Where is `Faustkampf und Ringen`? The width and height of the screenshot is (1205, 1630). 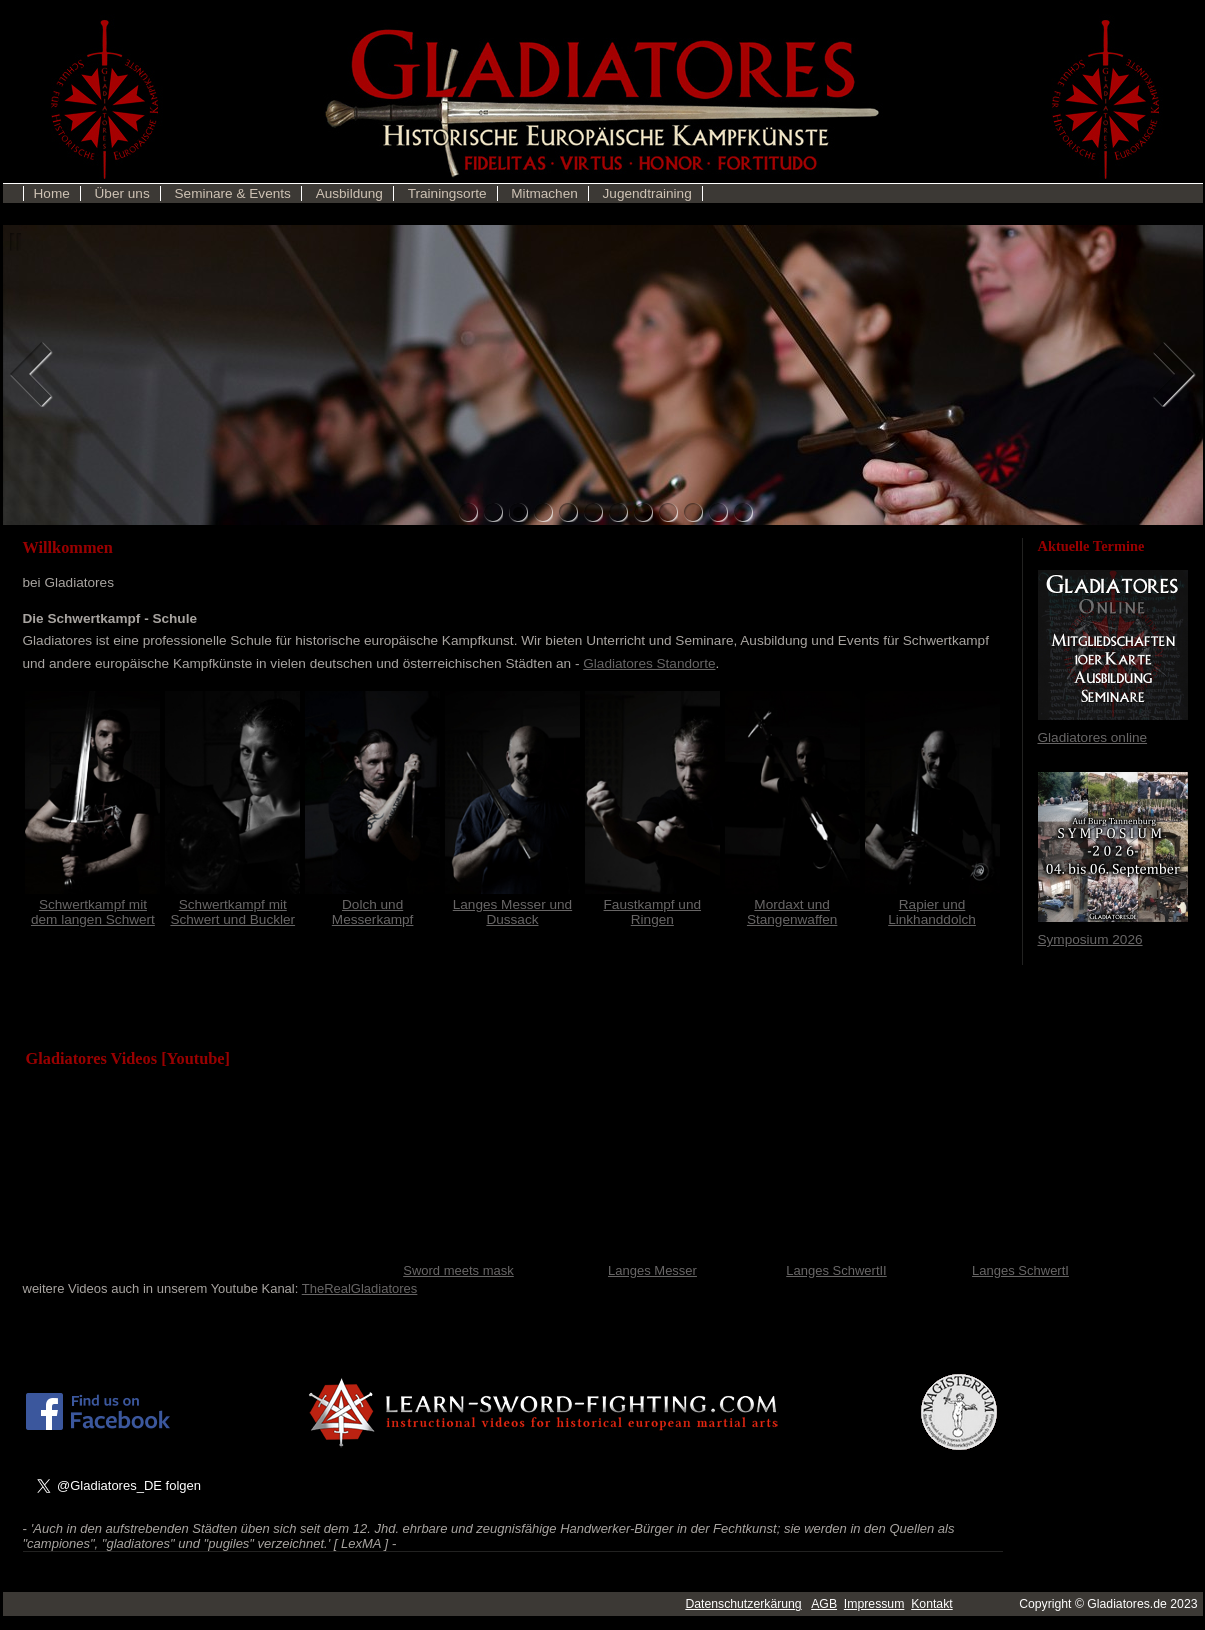
Faustkampf und Ringen is located at coordinates (652, 904).